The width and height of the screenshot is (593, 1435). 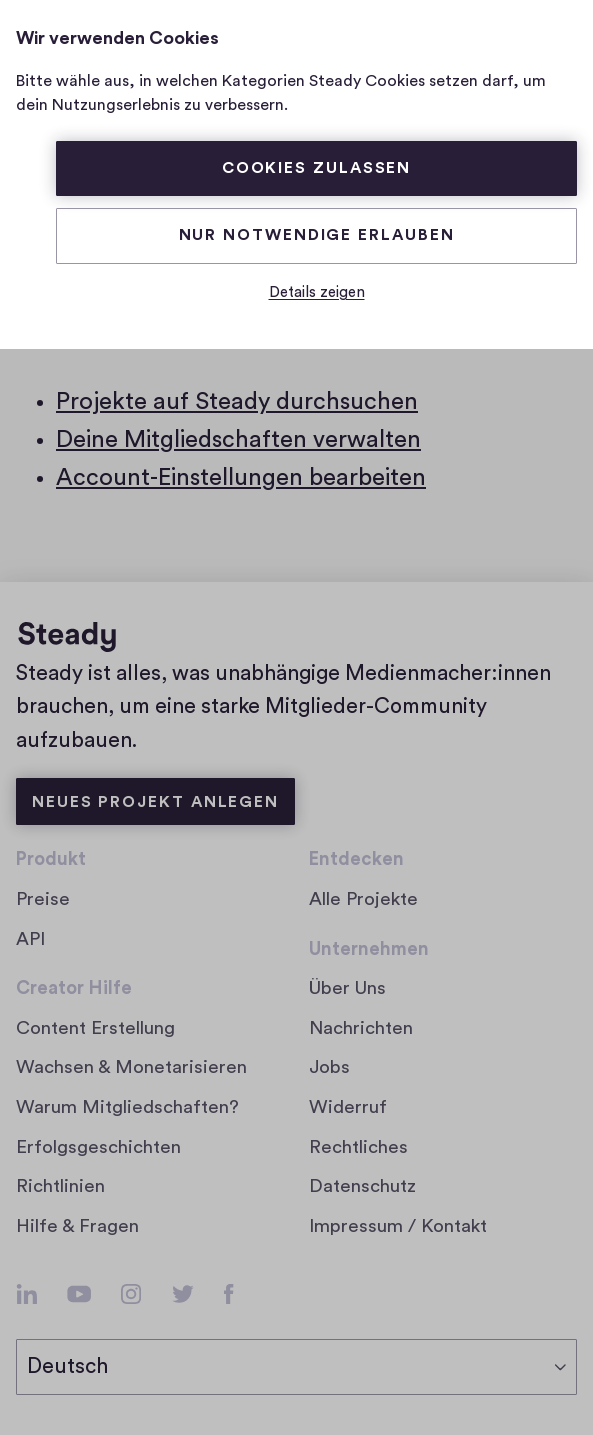 I want to click on Alle Projekte, so click(x=363, y=899).